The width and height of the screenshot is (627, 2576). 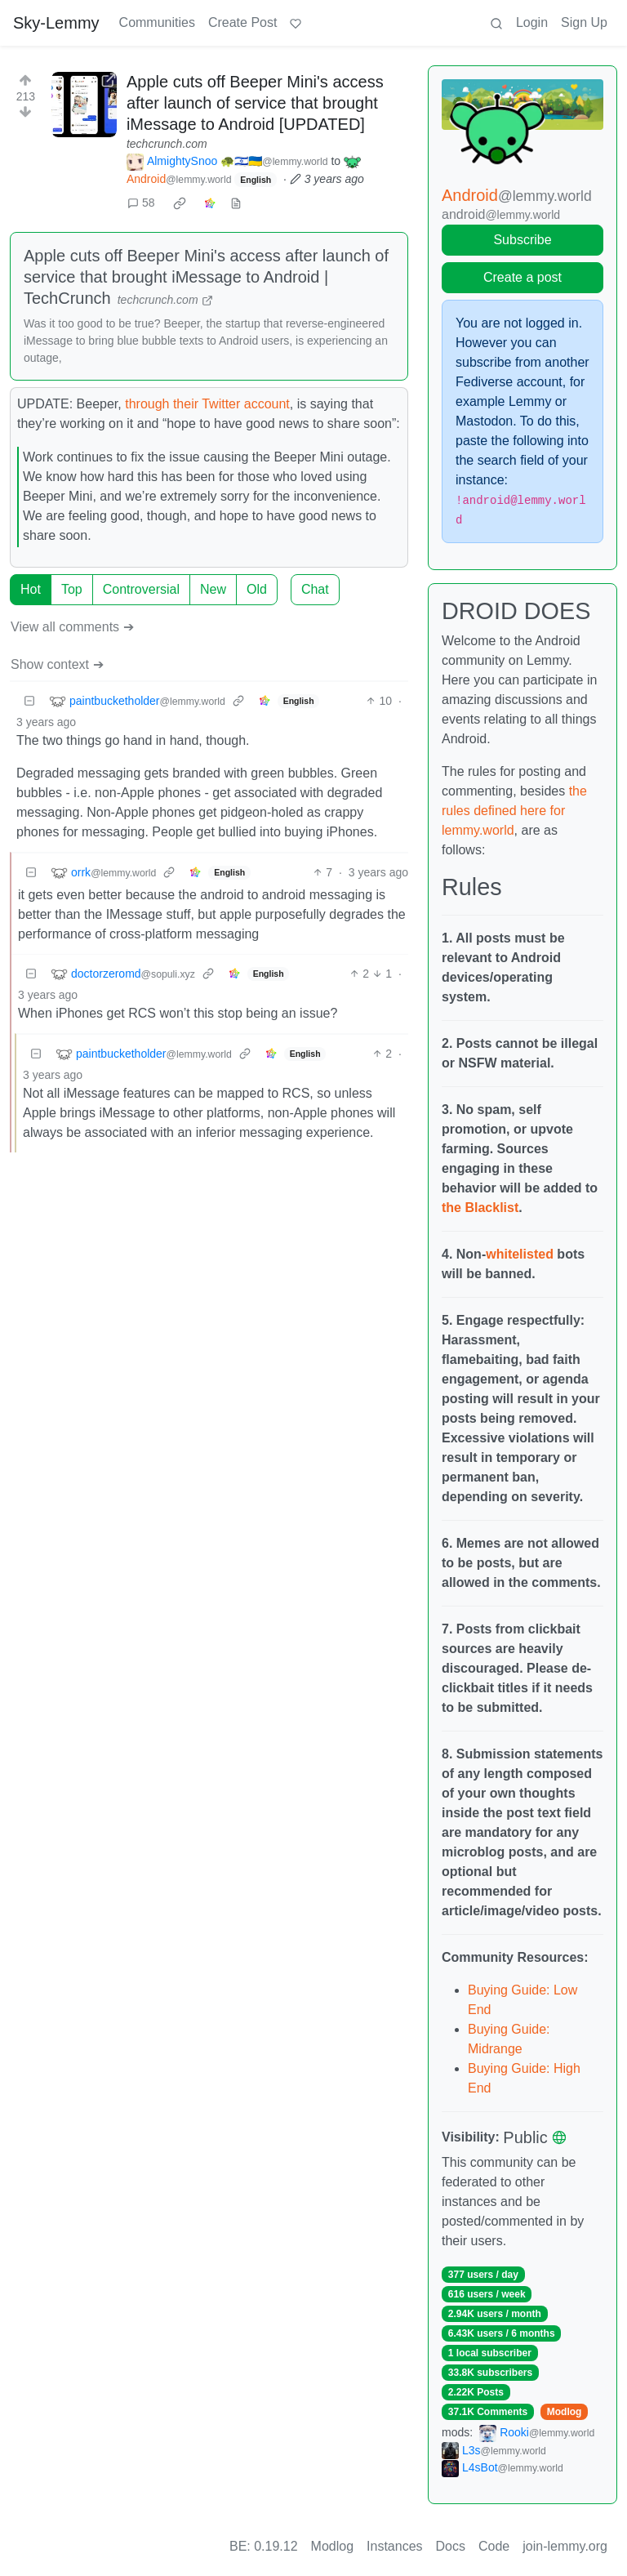 What do you see at coordinates (236, 203) in the screenshot?
I see `[view source]` at bounding box center [236, 203].